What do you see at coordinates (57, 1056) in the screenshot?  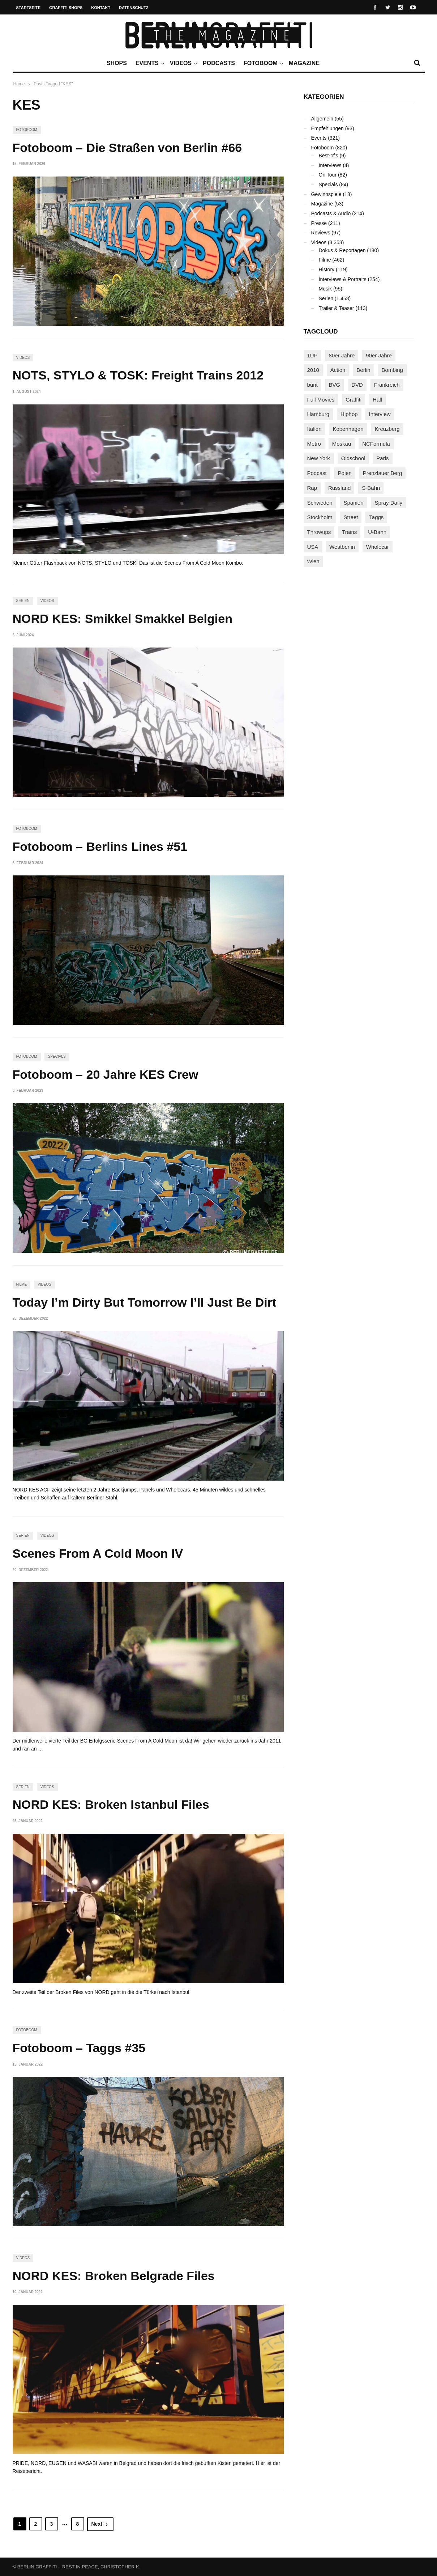 I see `Specials` at bounding box center [57, 1056].